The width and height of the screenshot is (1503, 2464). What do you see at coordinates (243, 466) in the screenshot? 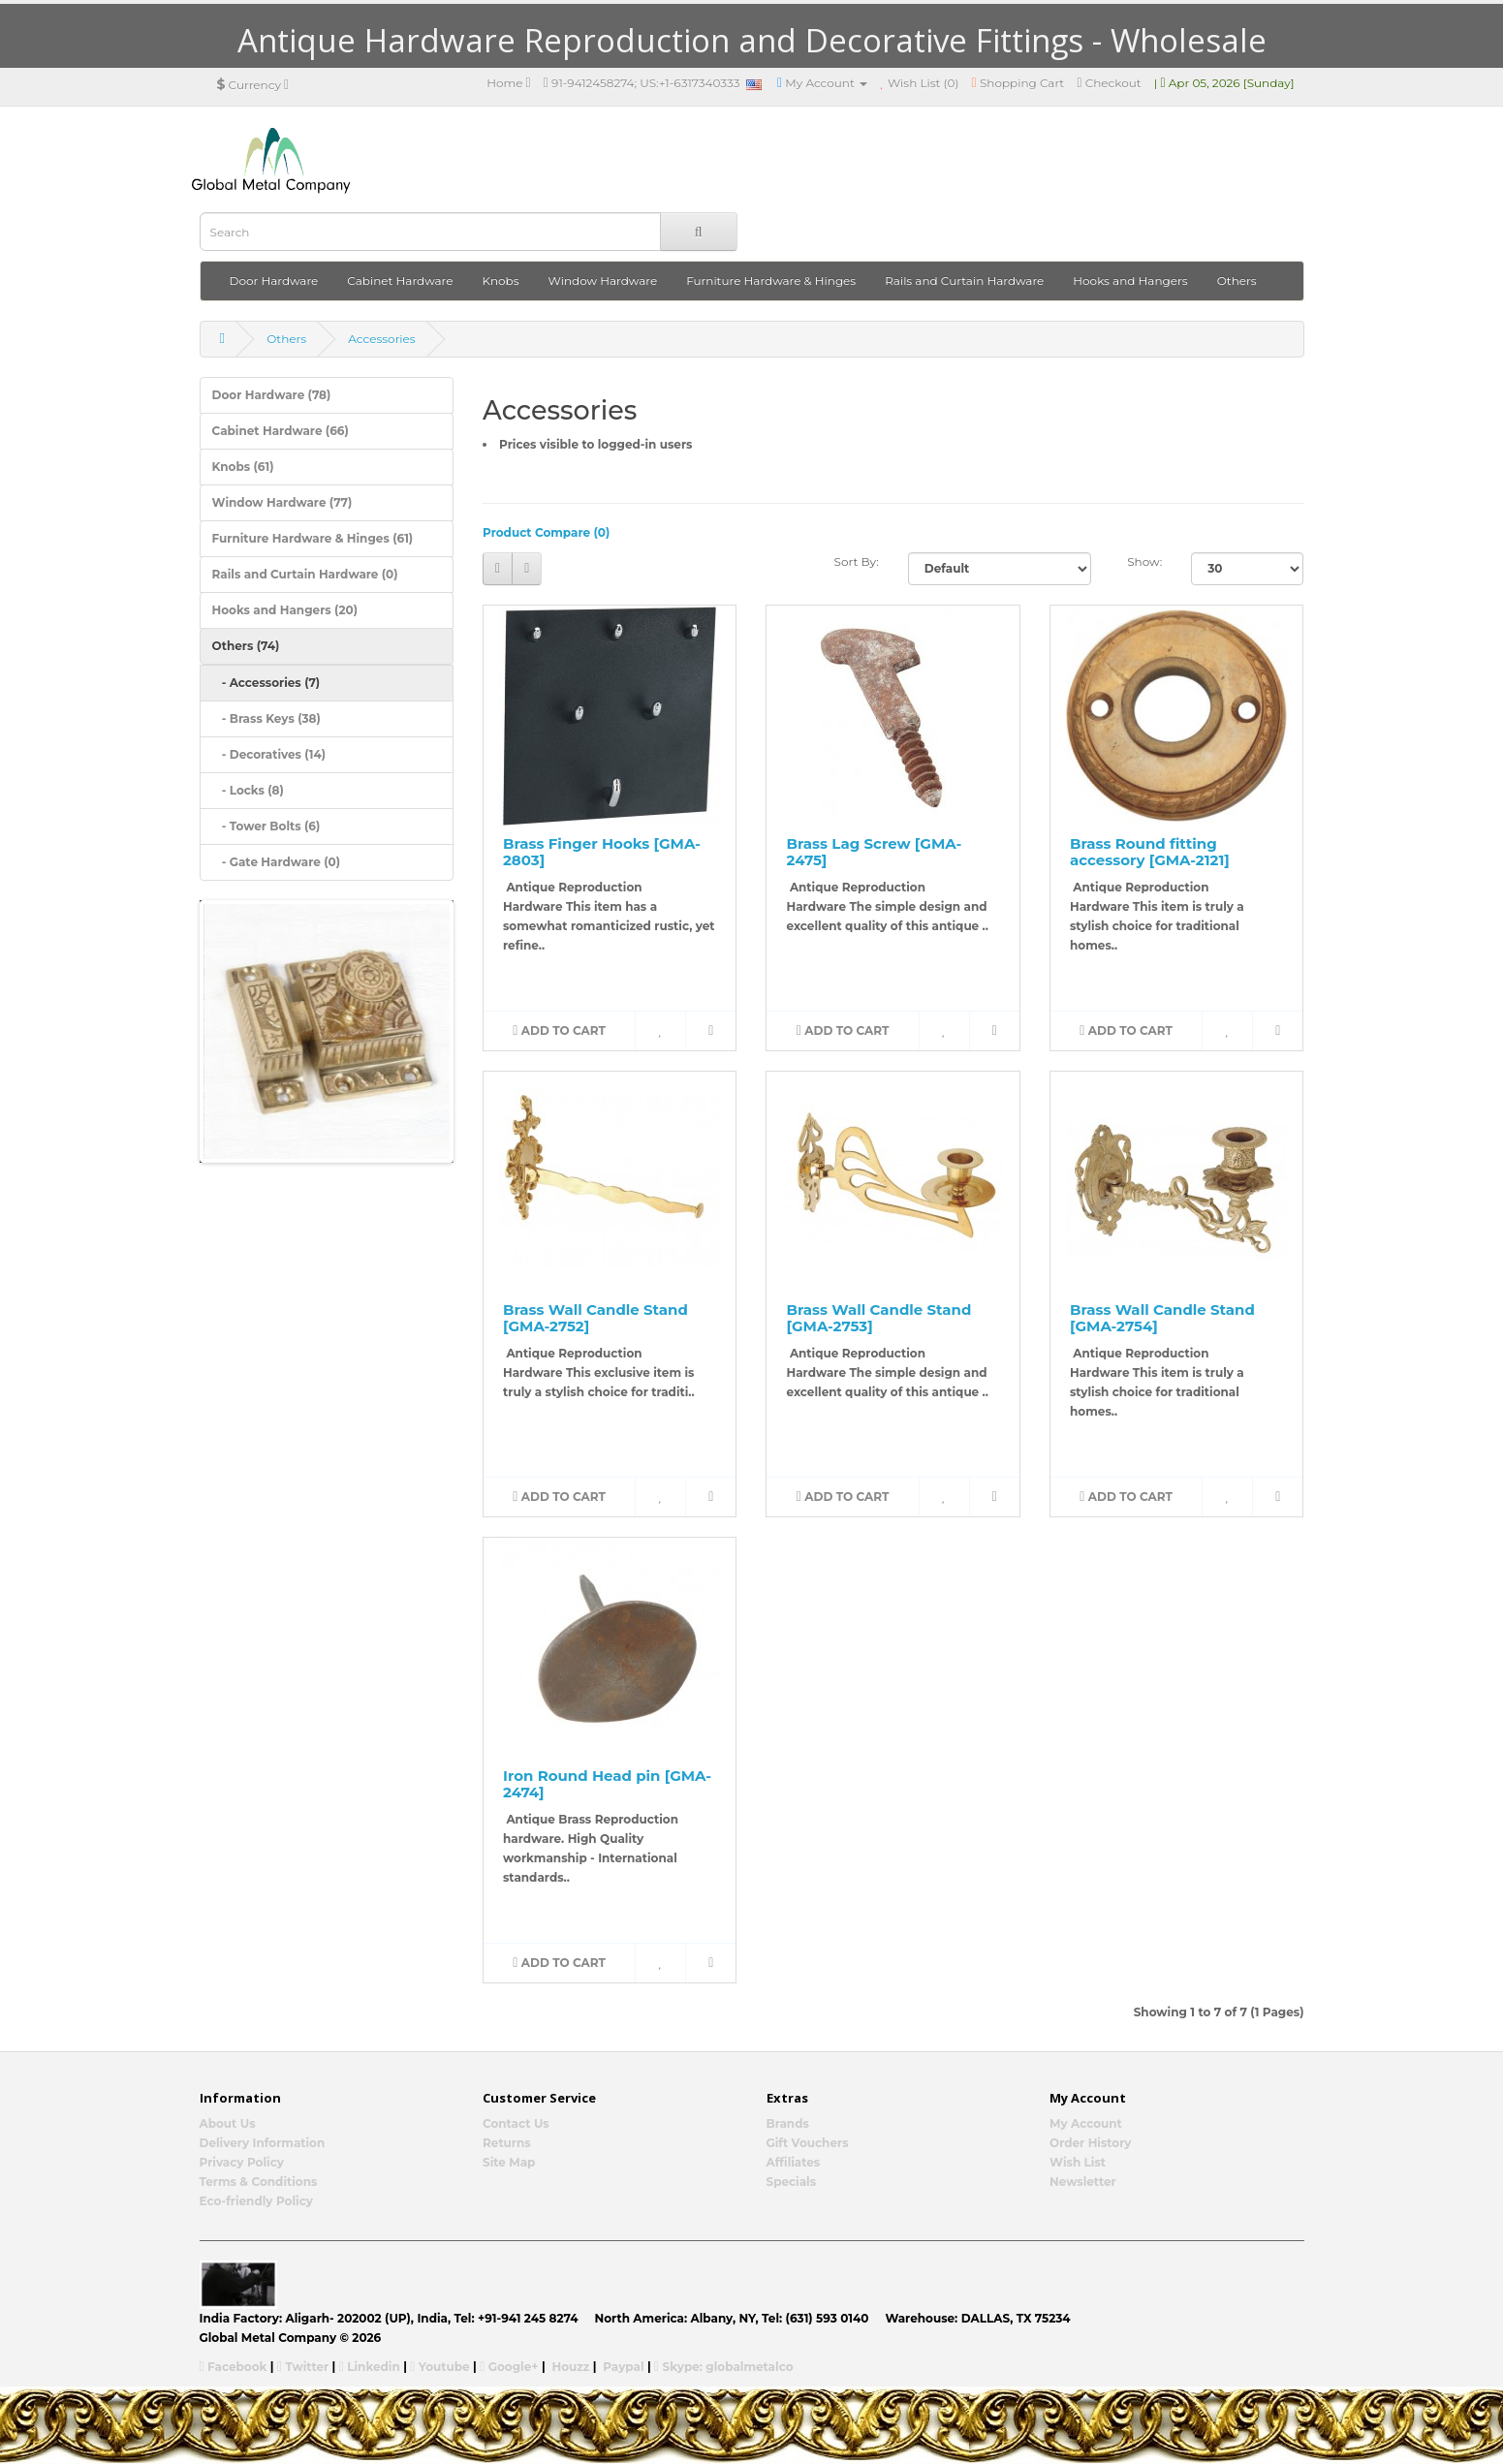
I see `Knobs (61)` at bounding box center [243, 466].